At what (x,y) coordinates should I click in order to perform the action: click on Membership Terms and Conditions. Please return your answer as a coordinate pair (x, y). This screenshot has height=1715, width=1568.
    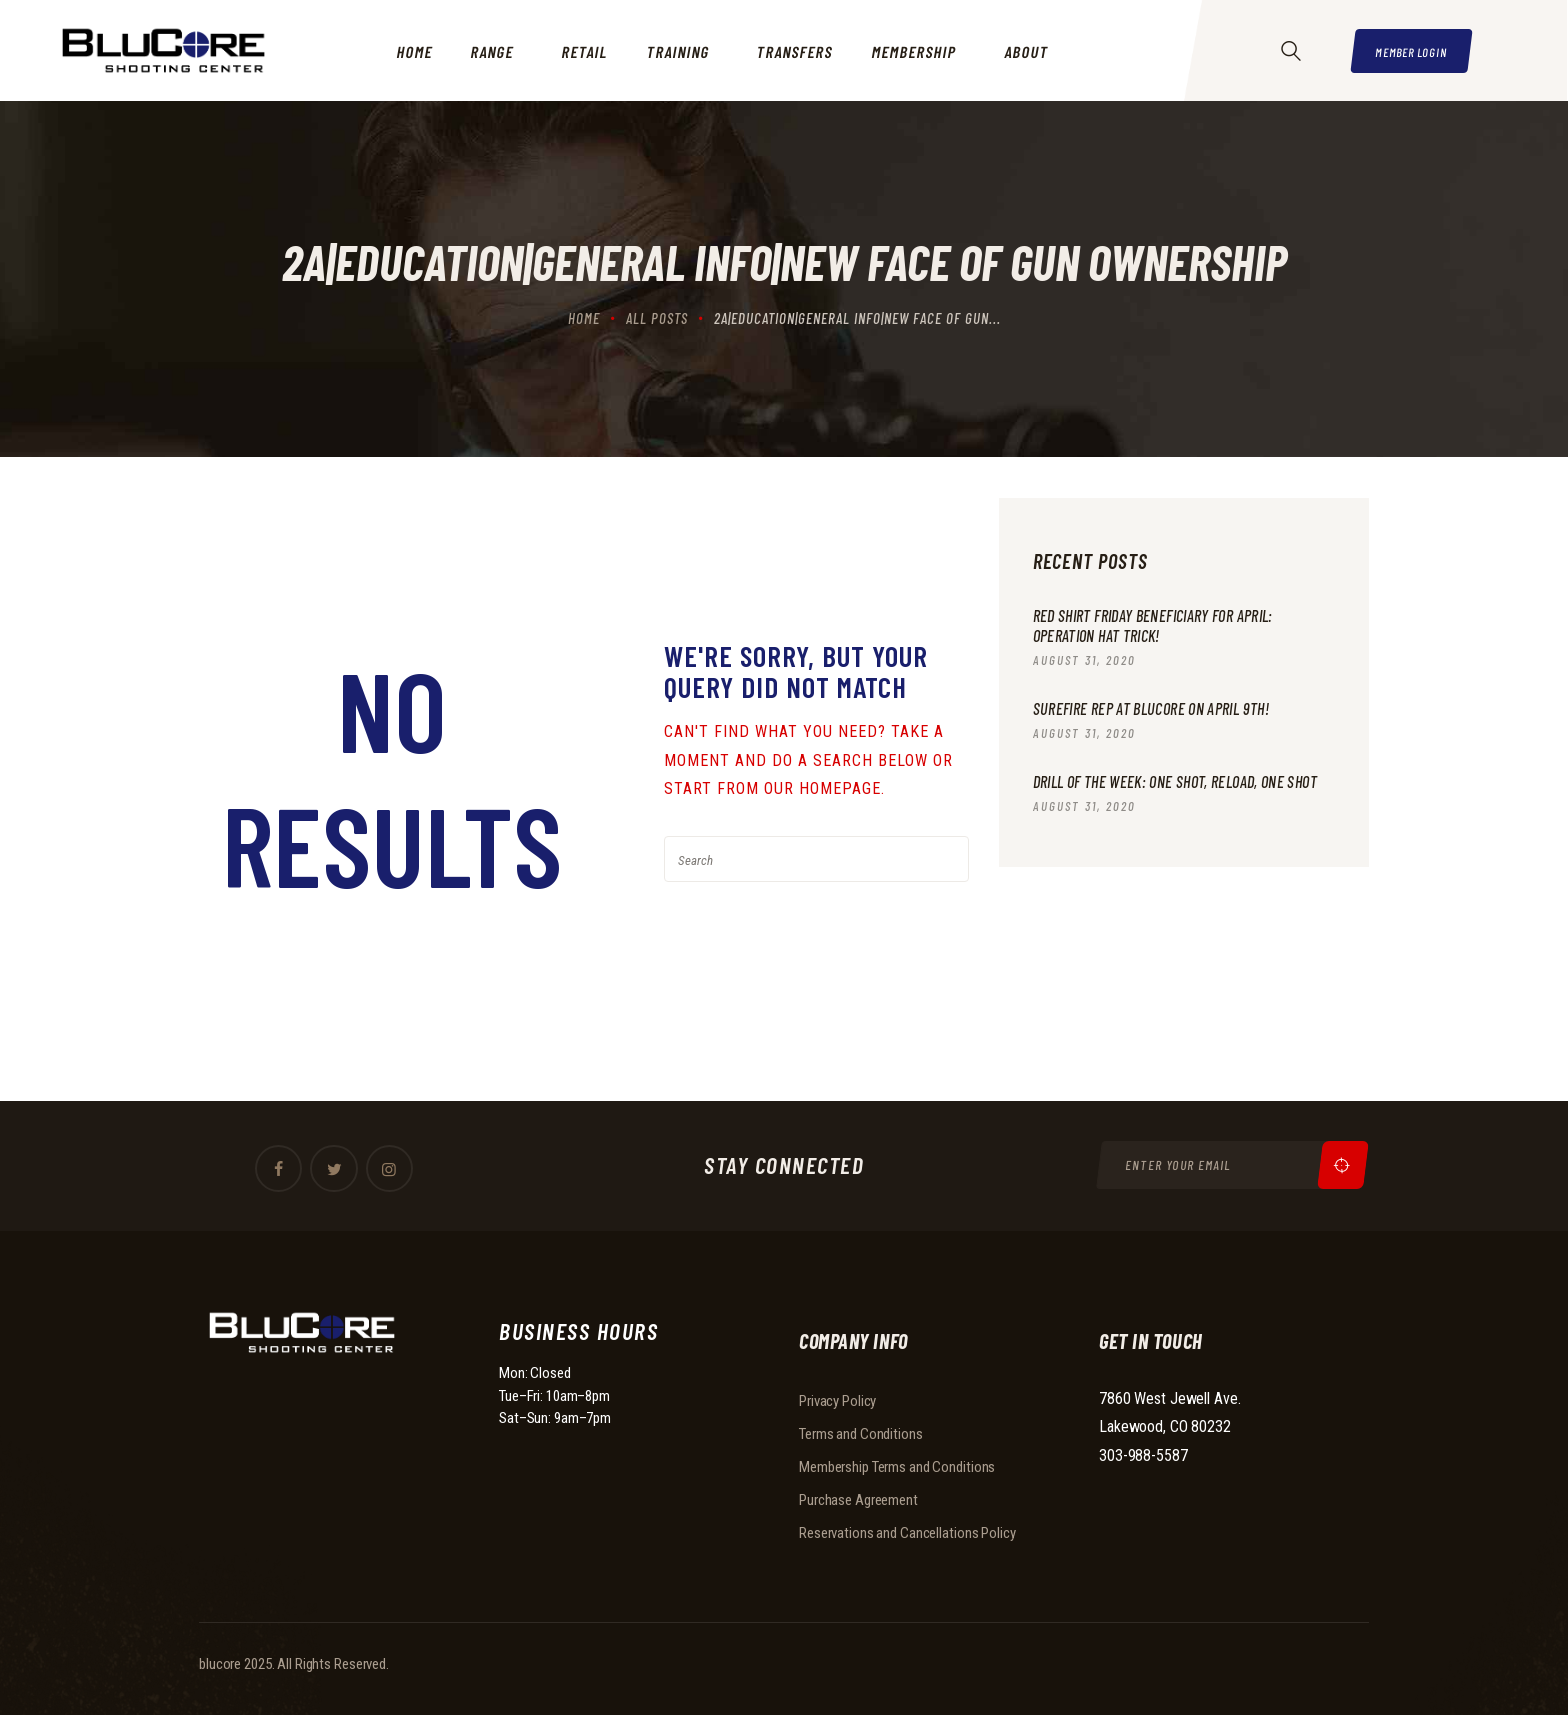
    Looking at the image, I should click on (897, 1467).